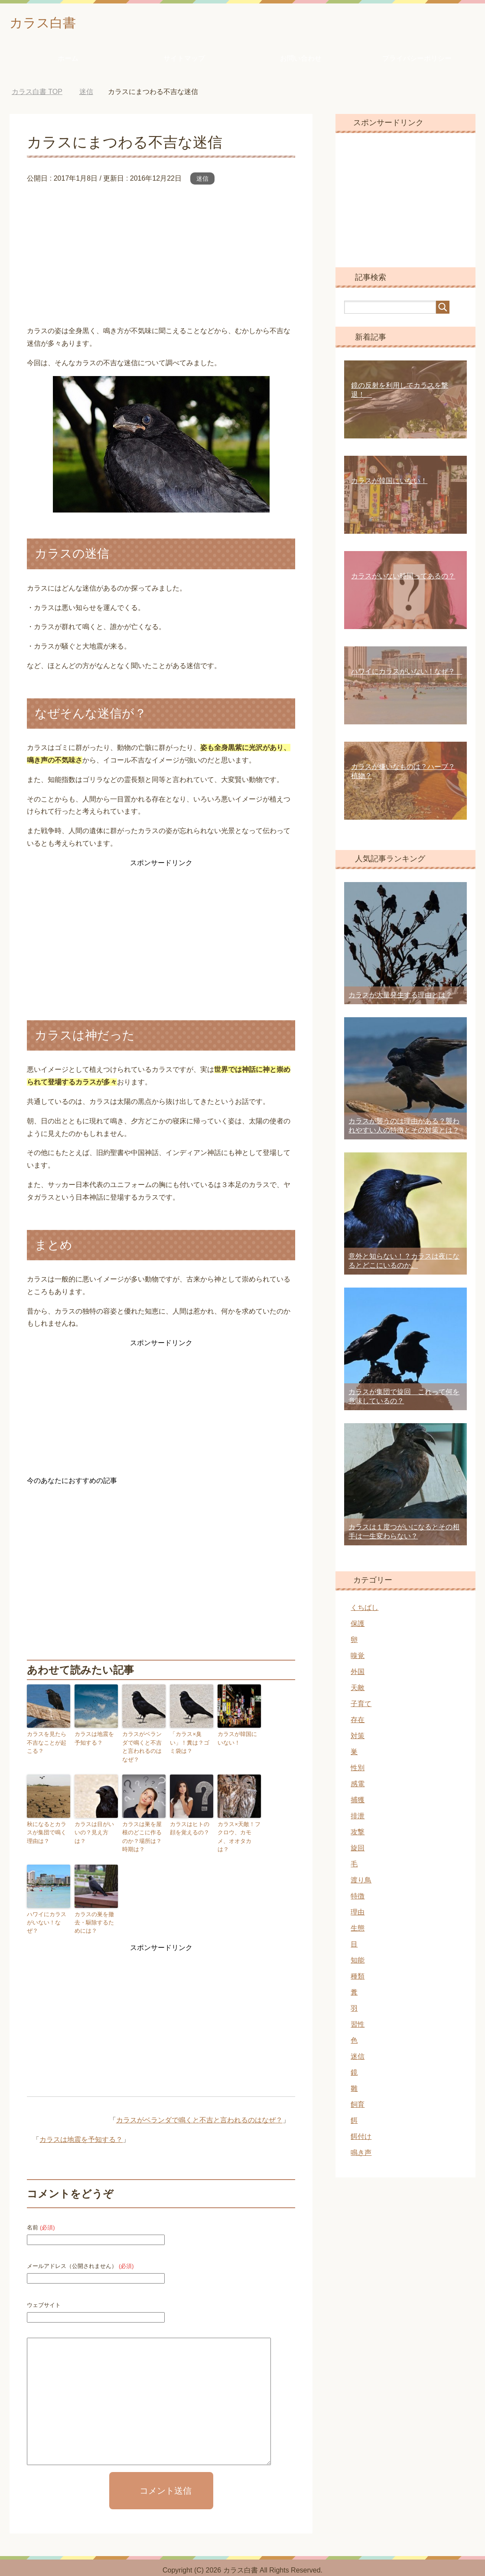  What do you see at coordinates (361, 2154) in the screenshot?
I see `鳴き声` at bounding box center [361, 2154].